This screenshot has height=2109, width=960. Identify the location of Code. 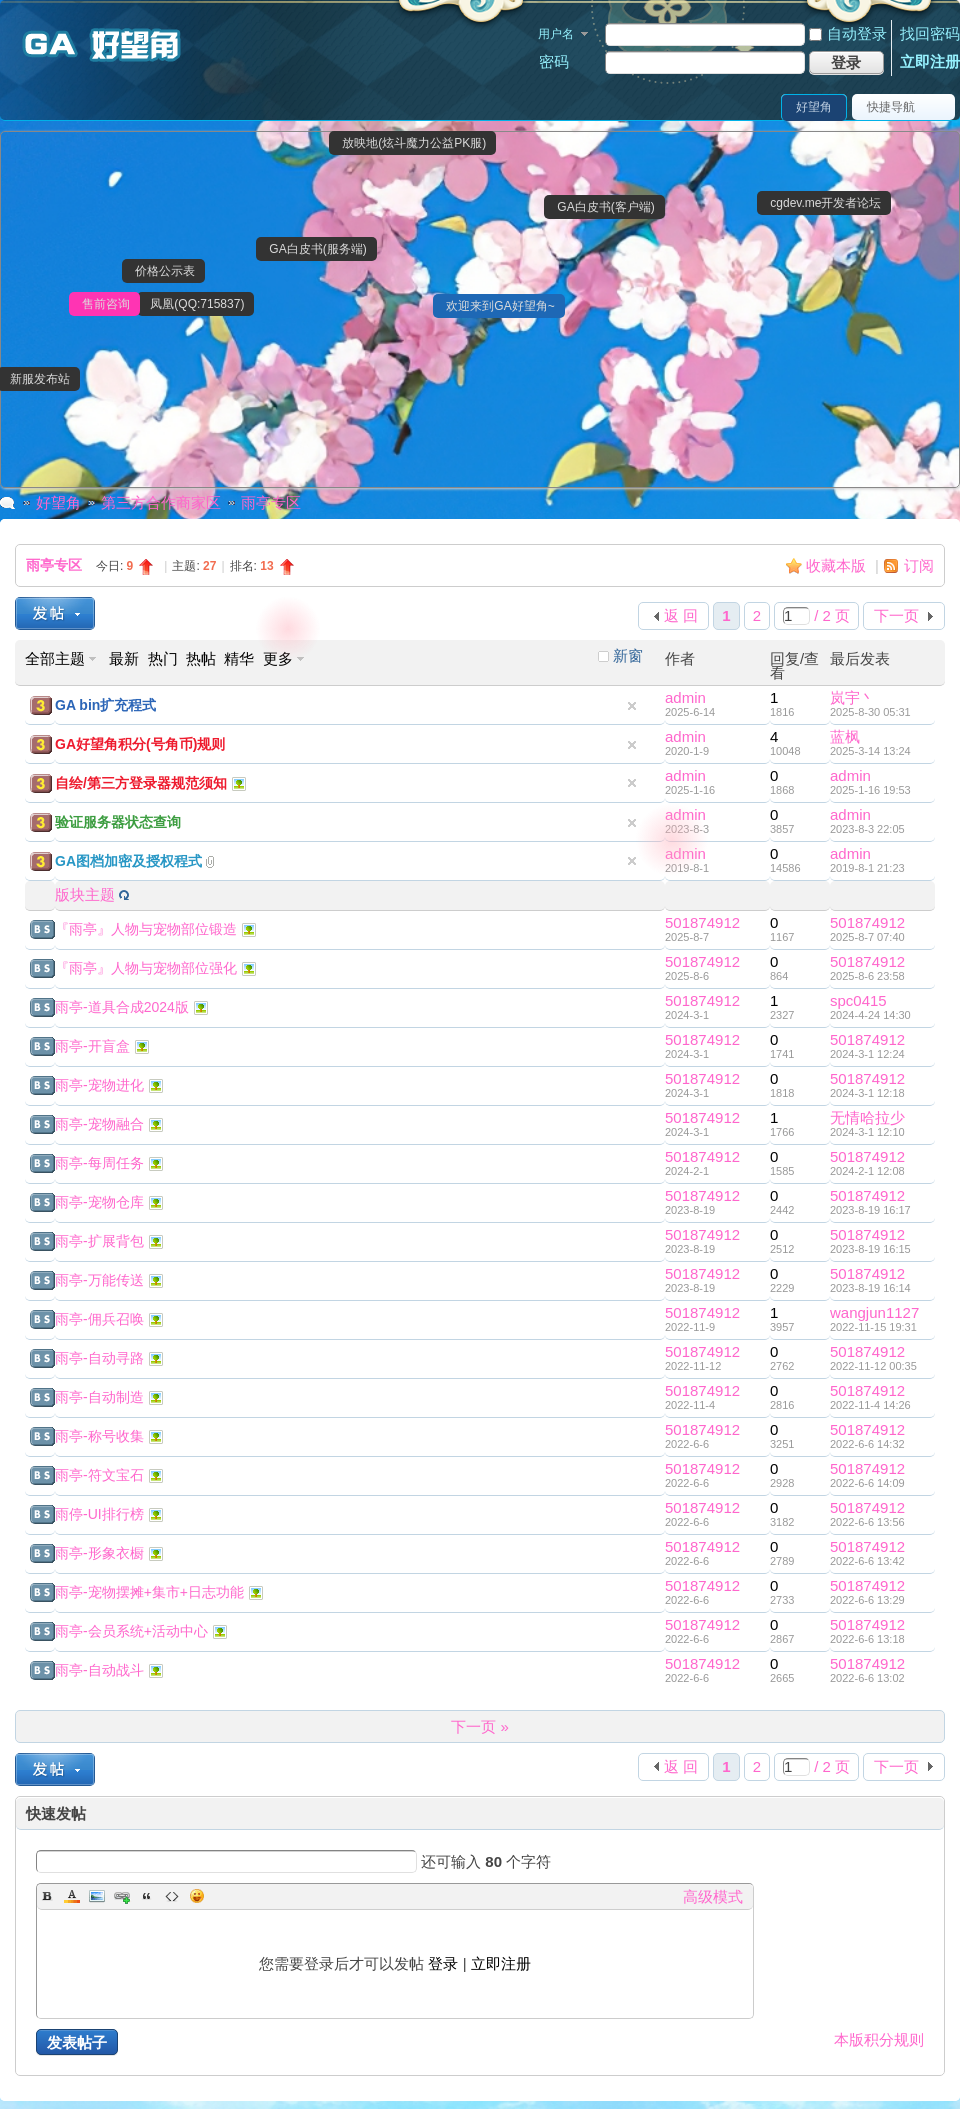
(172, 1896).